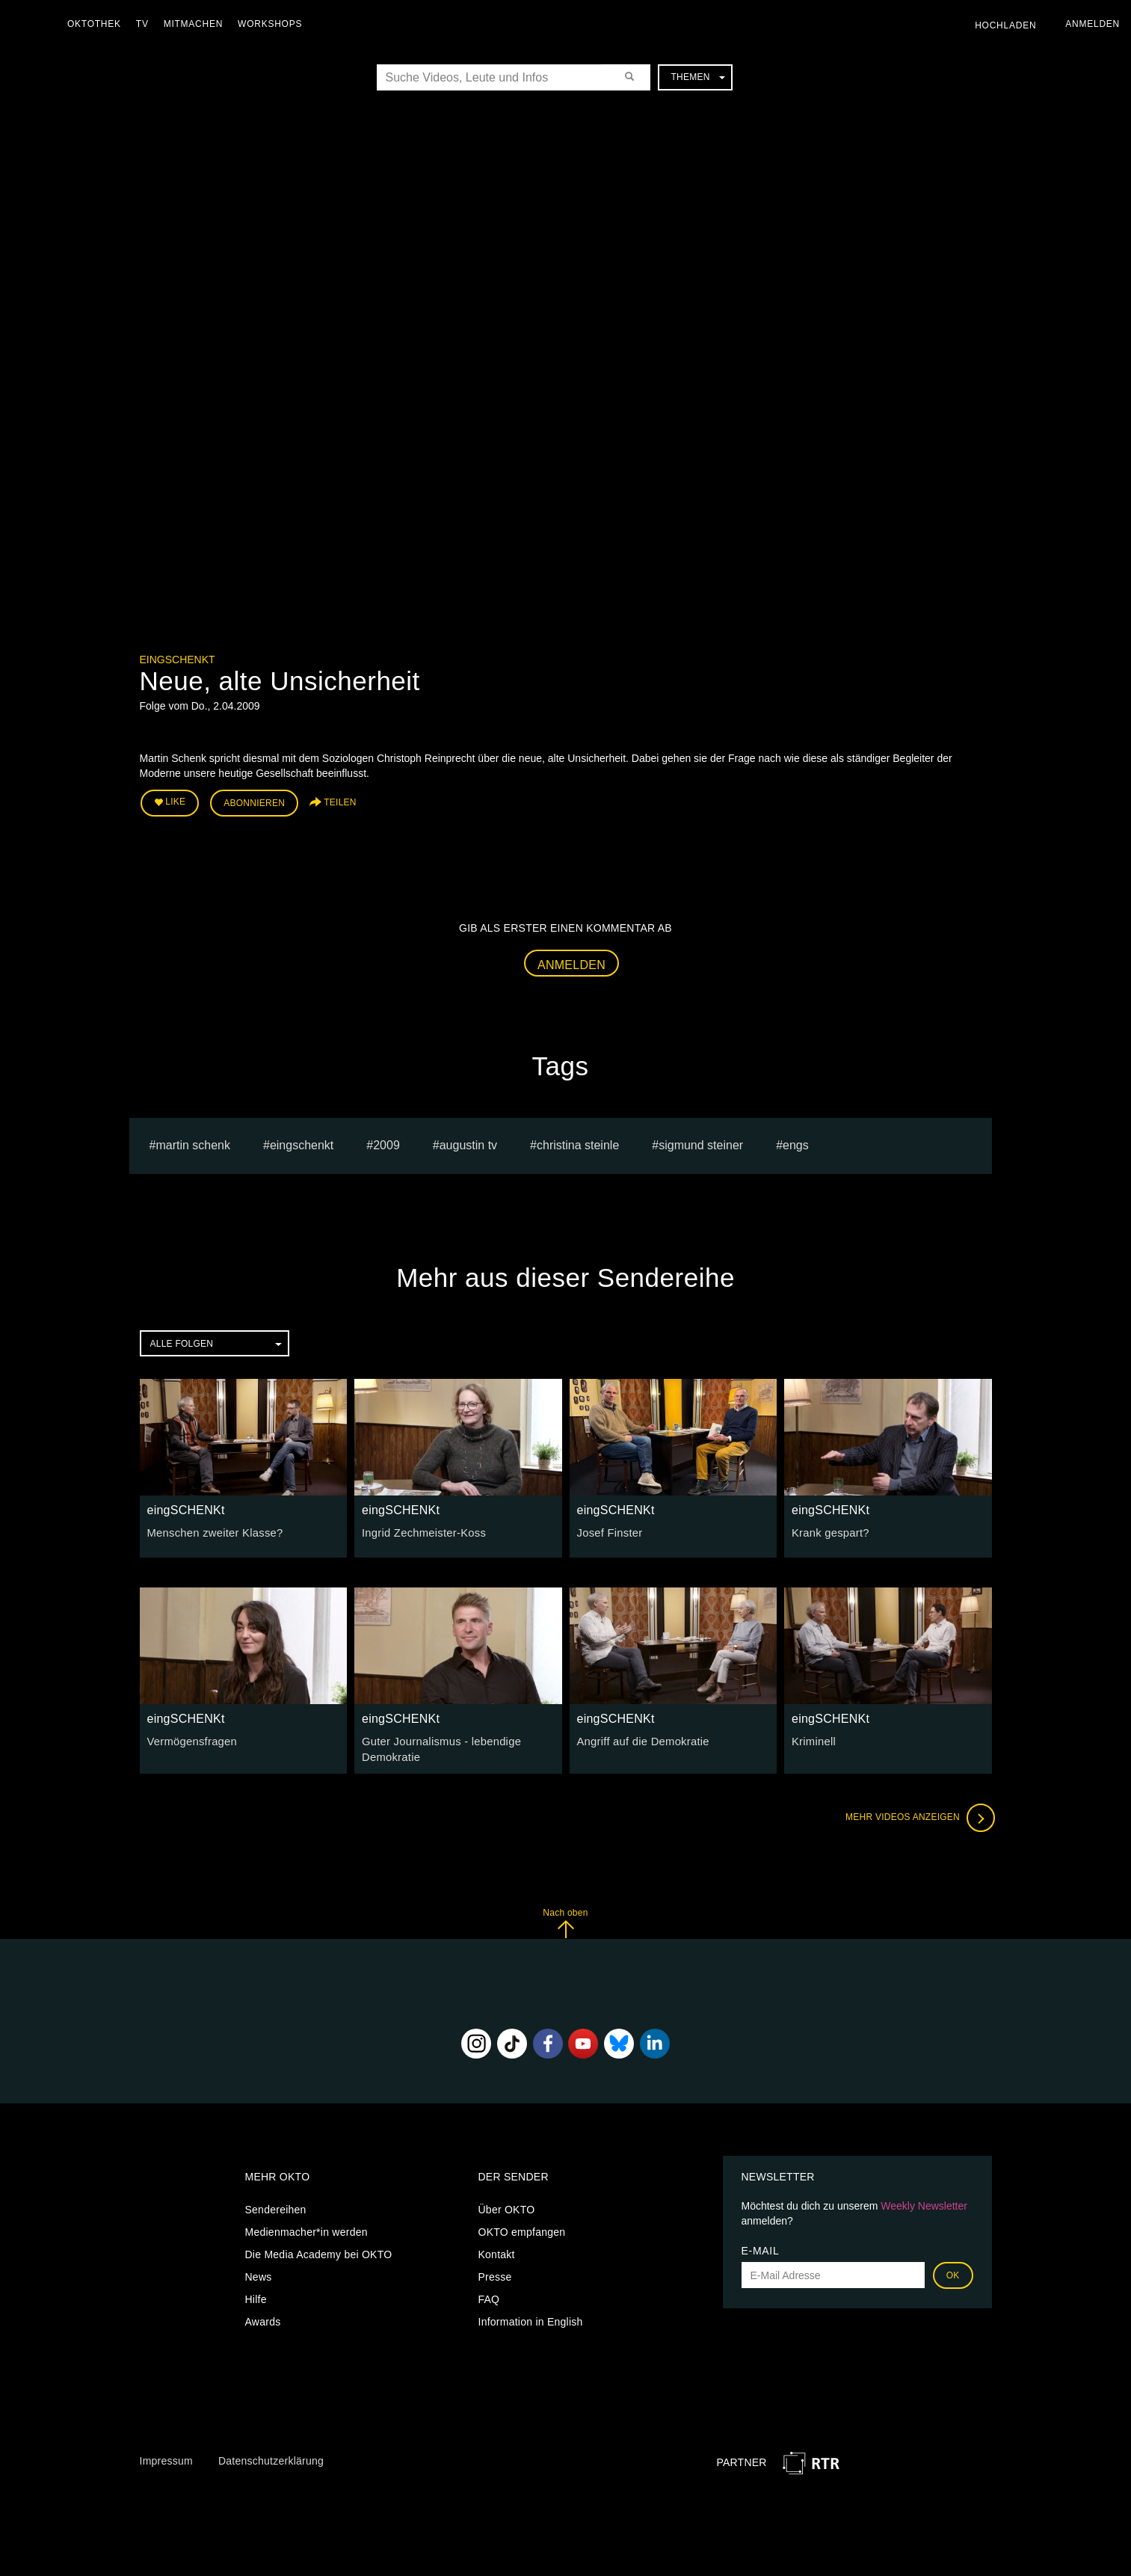 The height and width of the screenshot is (2576, 1131). I want to click on eingschenkt, so click(301, 1143).